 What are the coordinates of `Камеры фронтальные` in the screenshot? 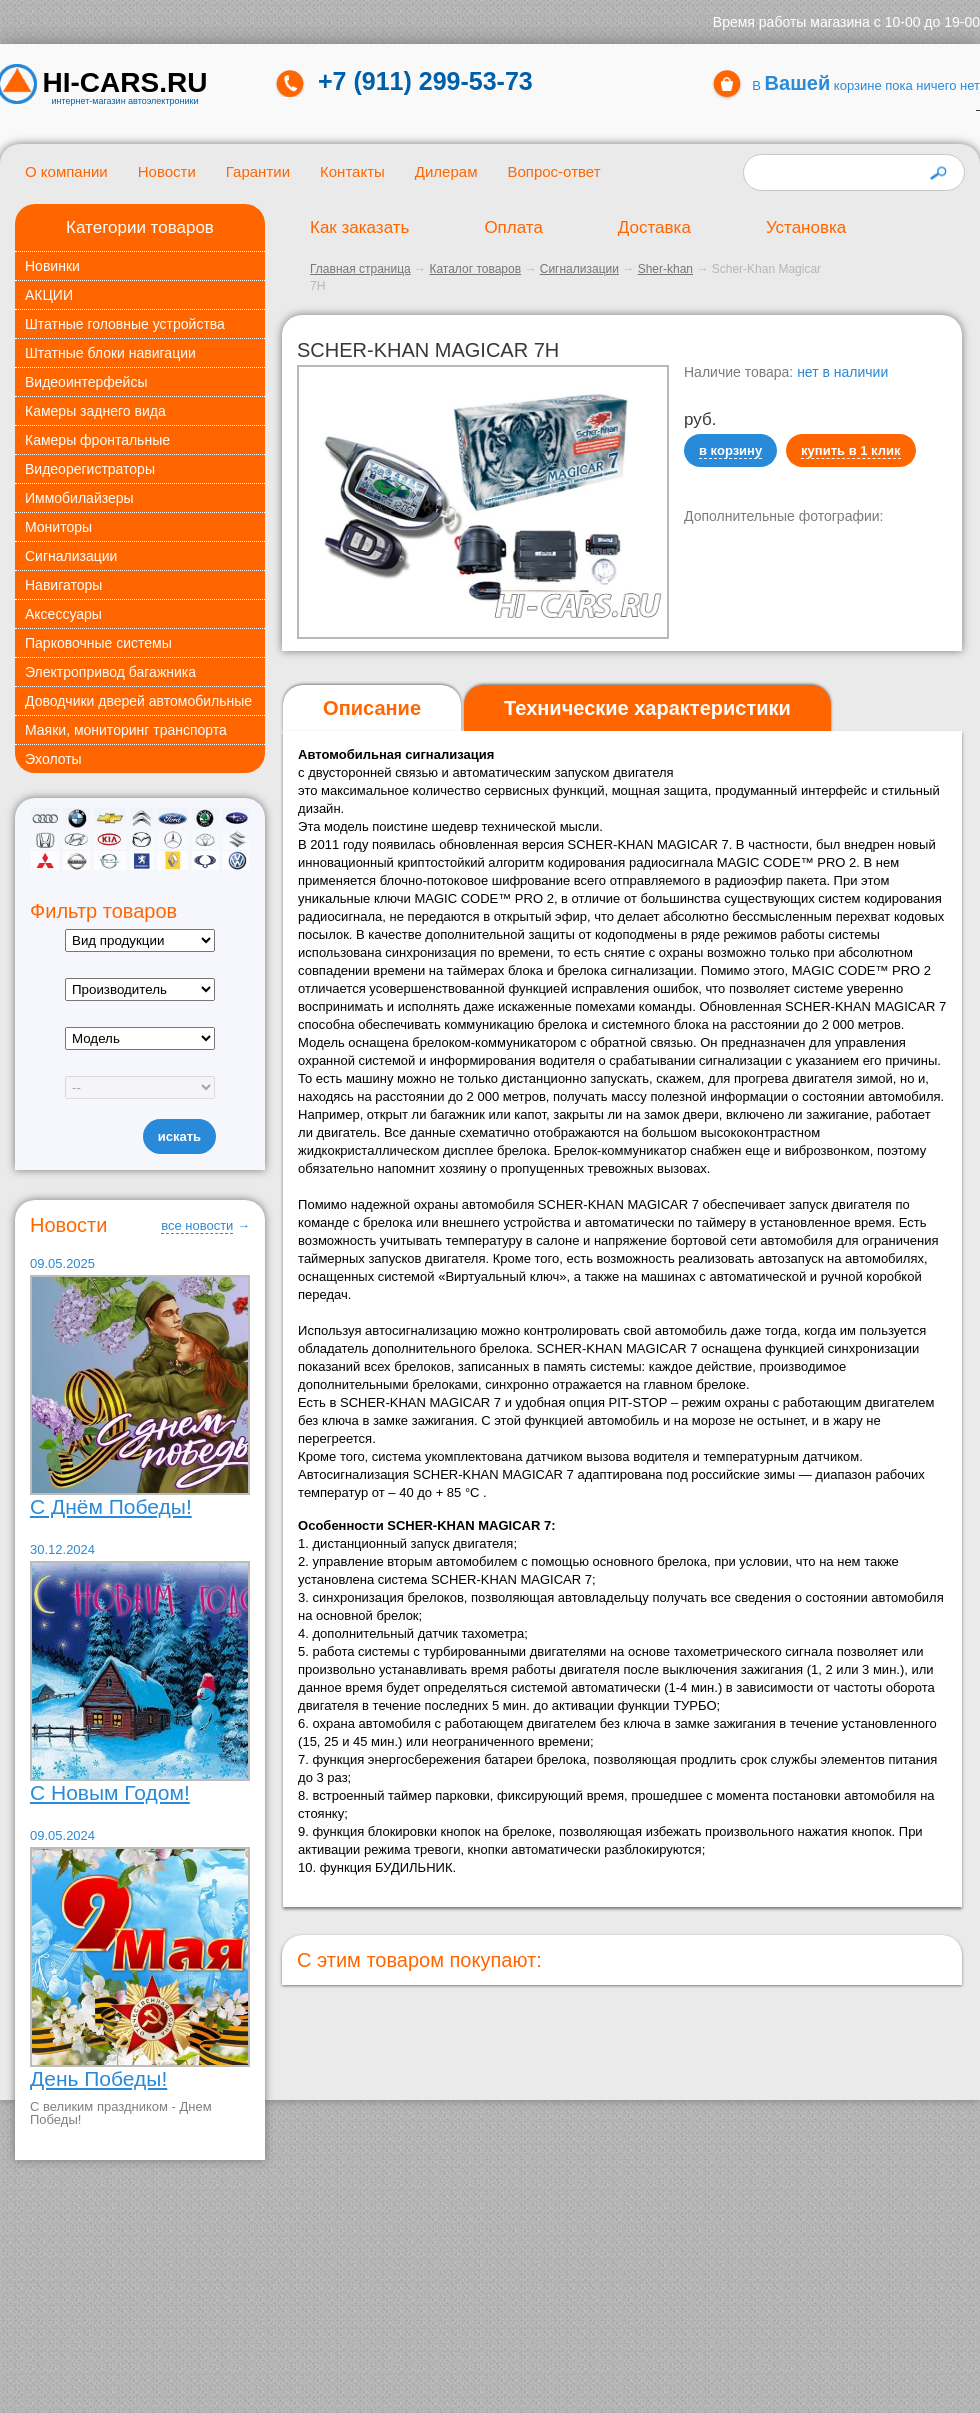 It's located at (97, 440).